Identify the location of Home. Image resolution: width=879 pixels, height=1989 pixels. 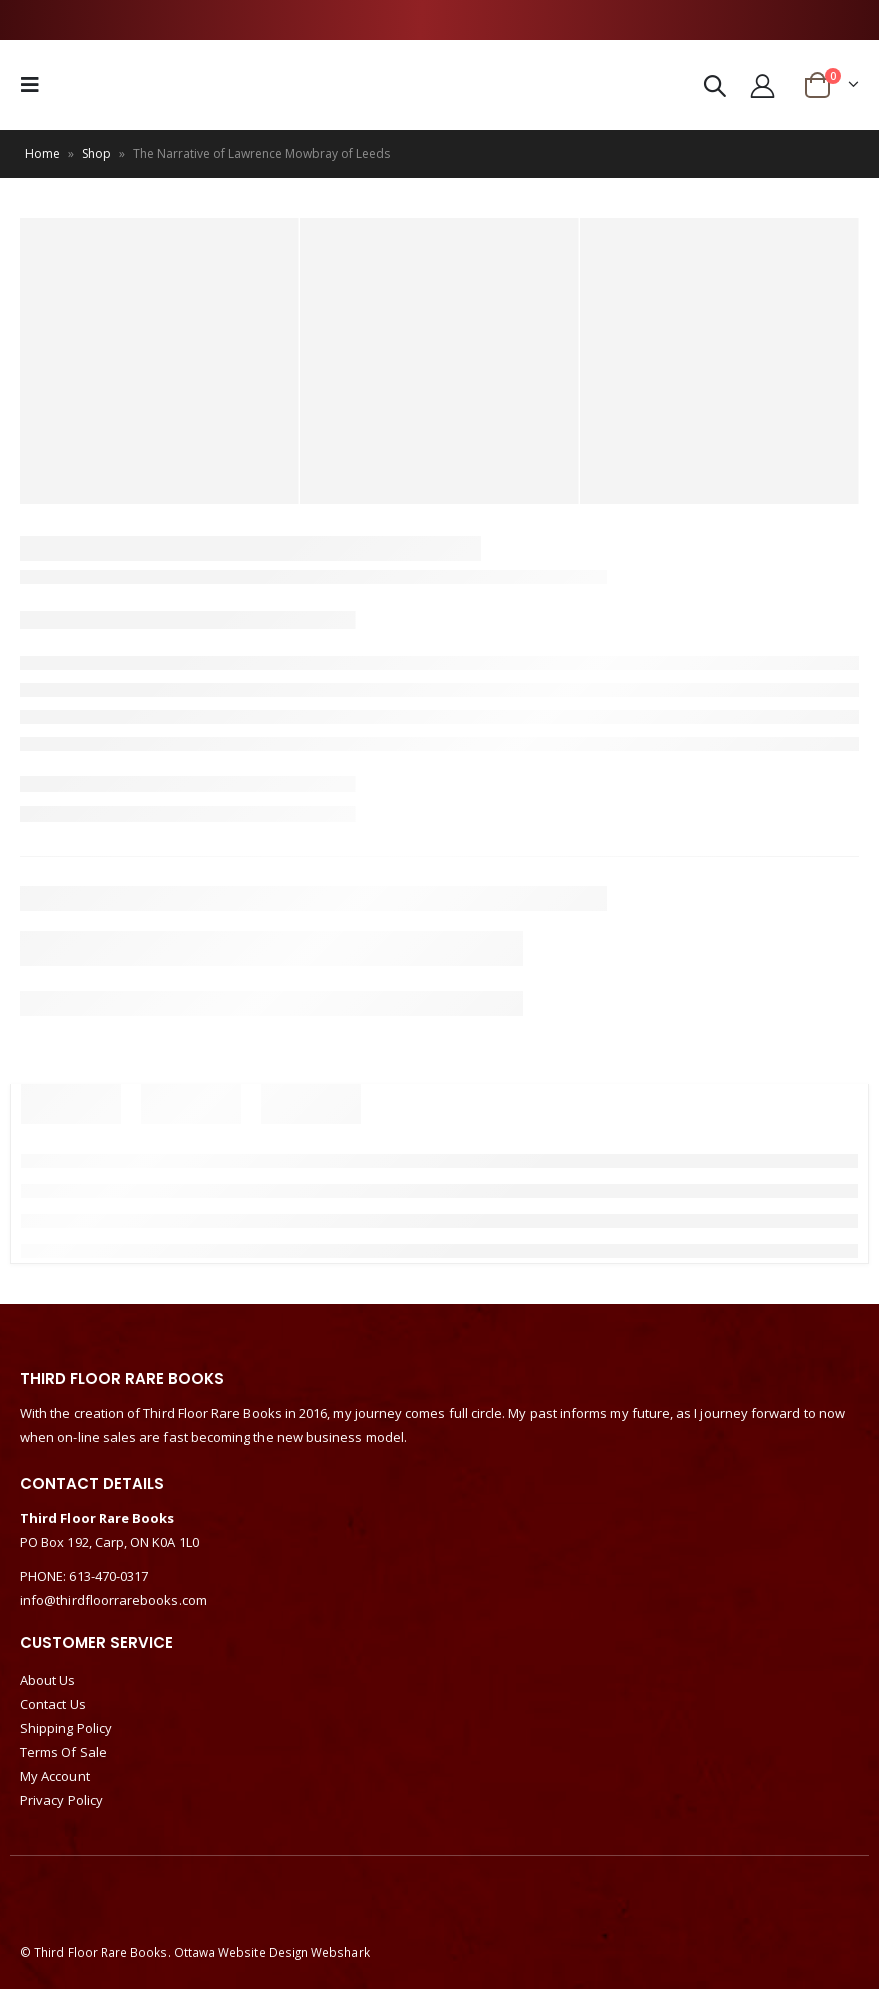
(42, 153).